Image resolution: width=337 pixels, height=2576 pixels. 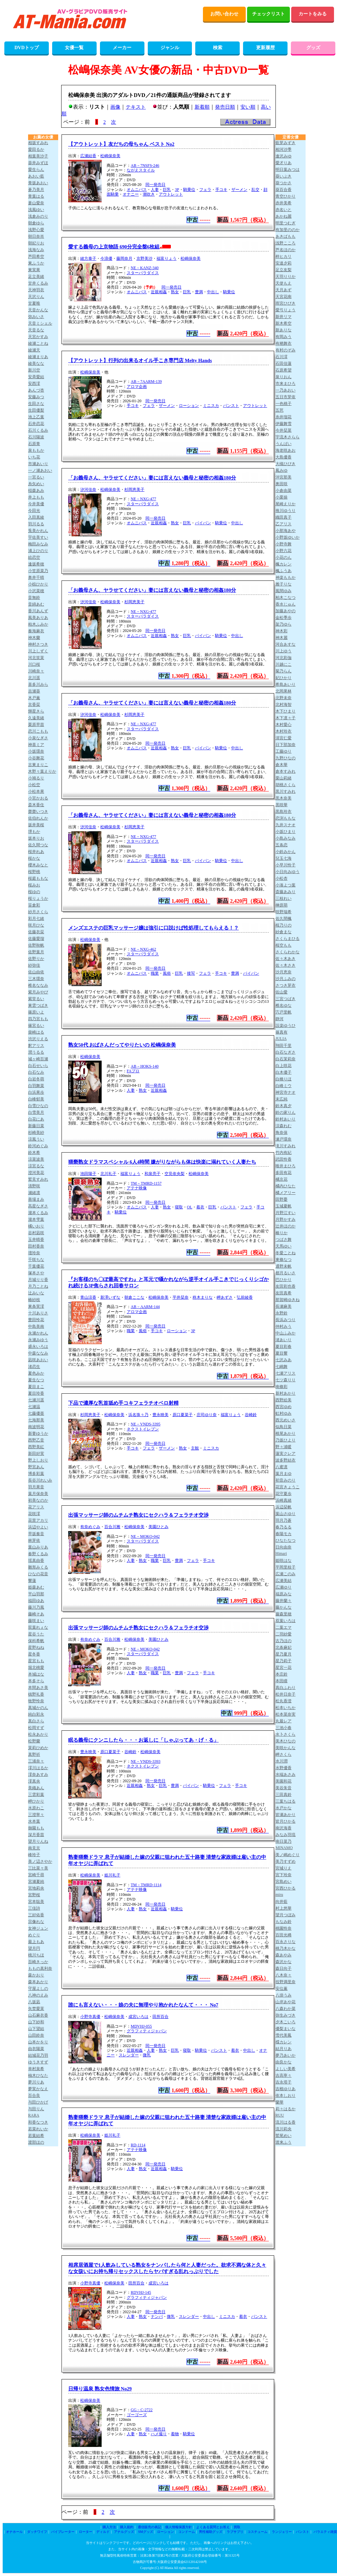 What do you see at coordinates (285, 463) in the screenshot?
I see `大槻ひびき` at bounding box center [285, 463].